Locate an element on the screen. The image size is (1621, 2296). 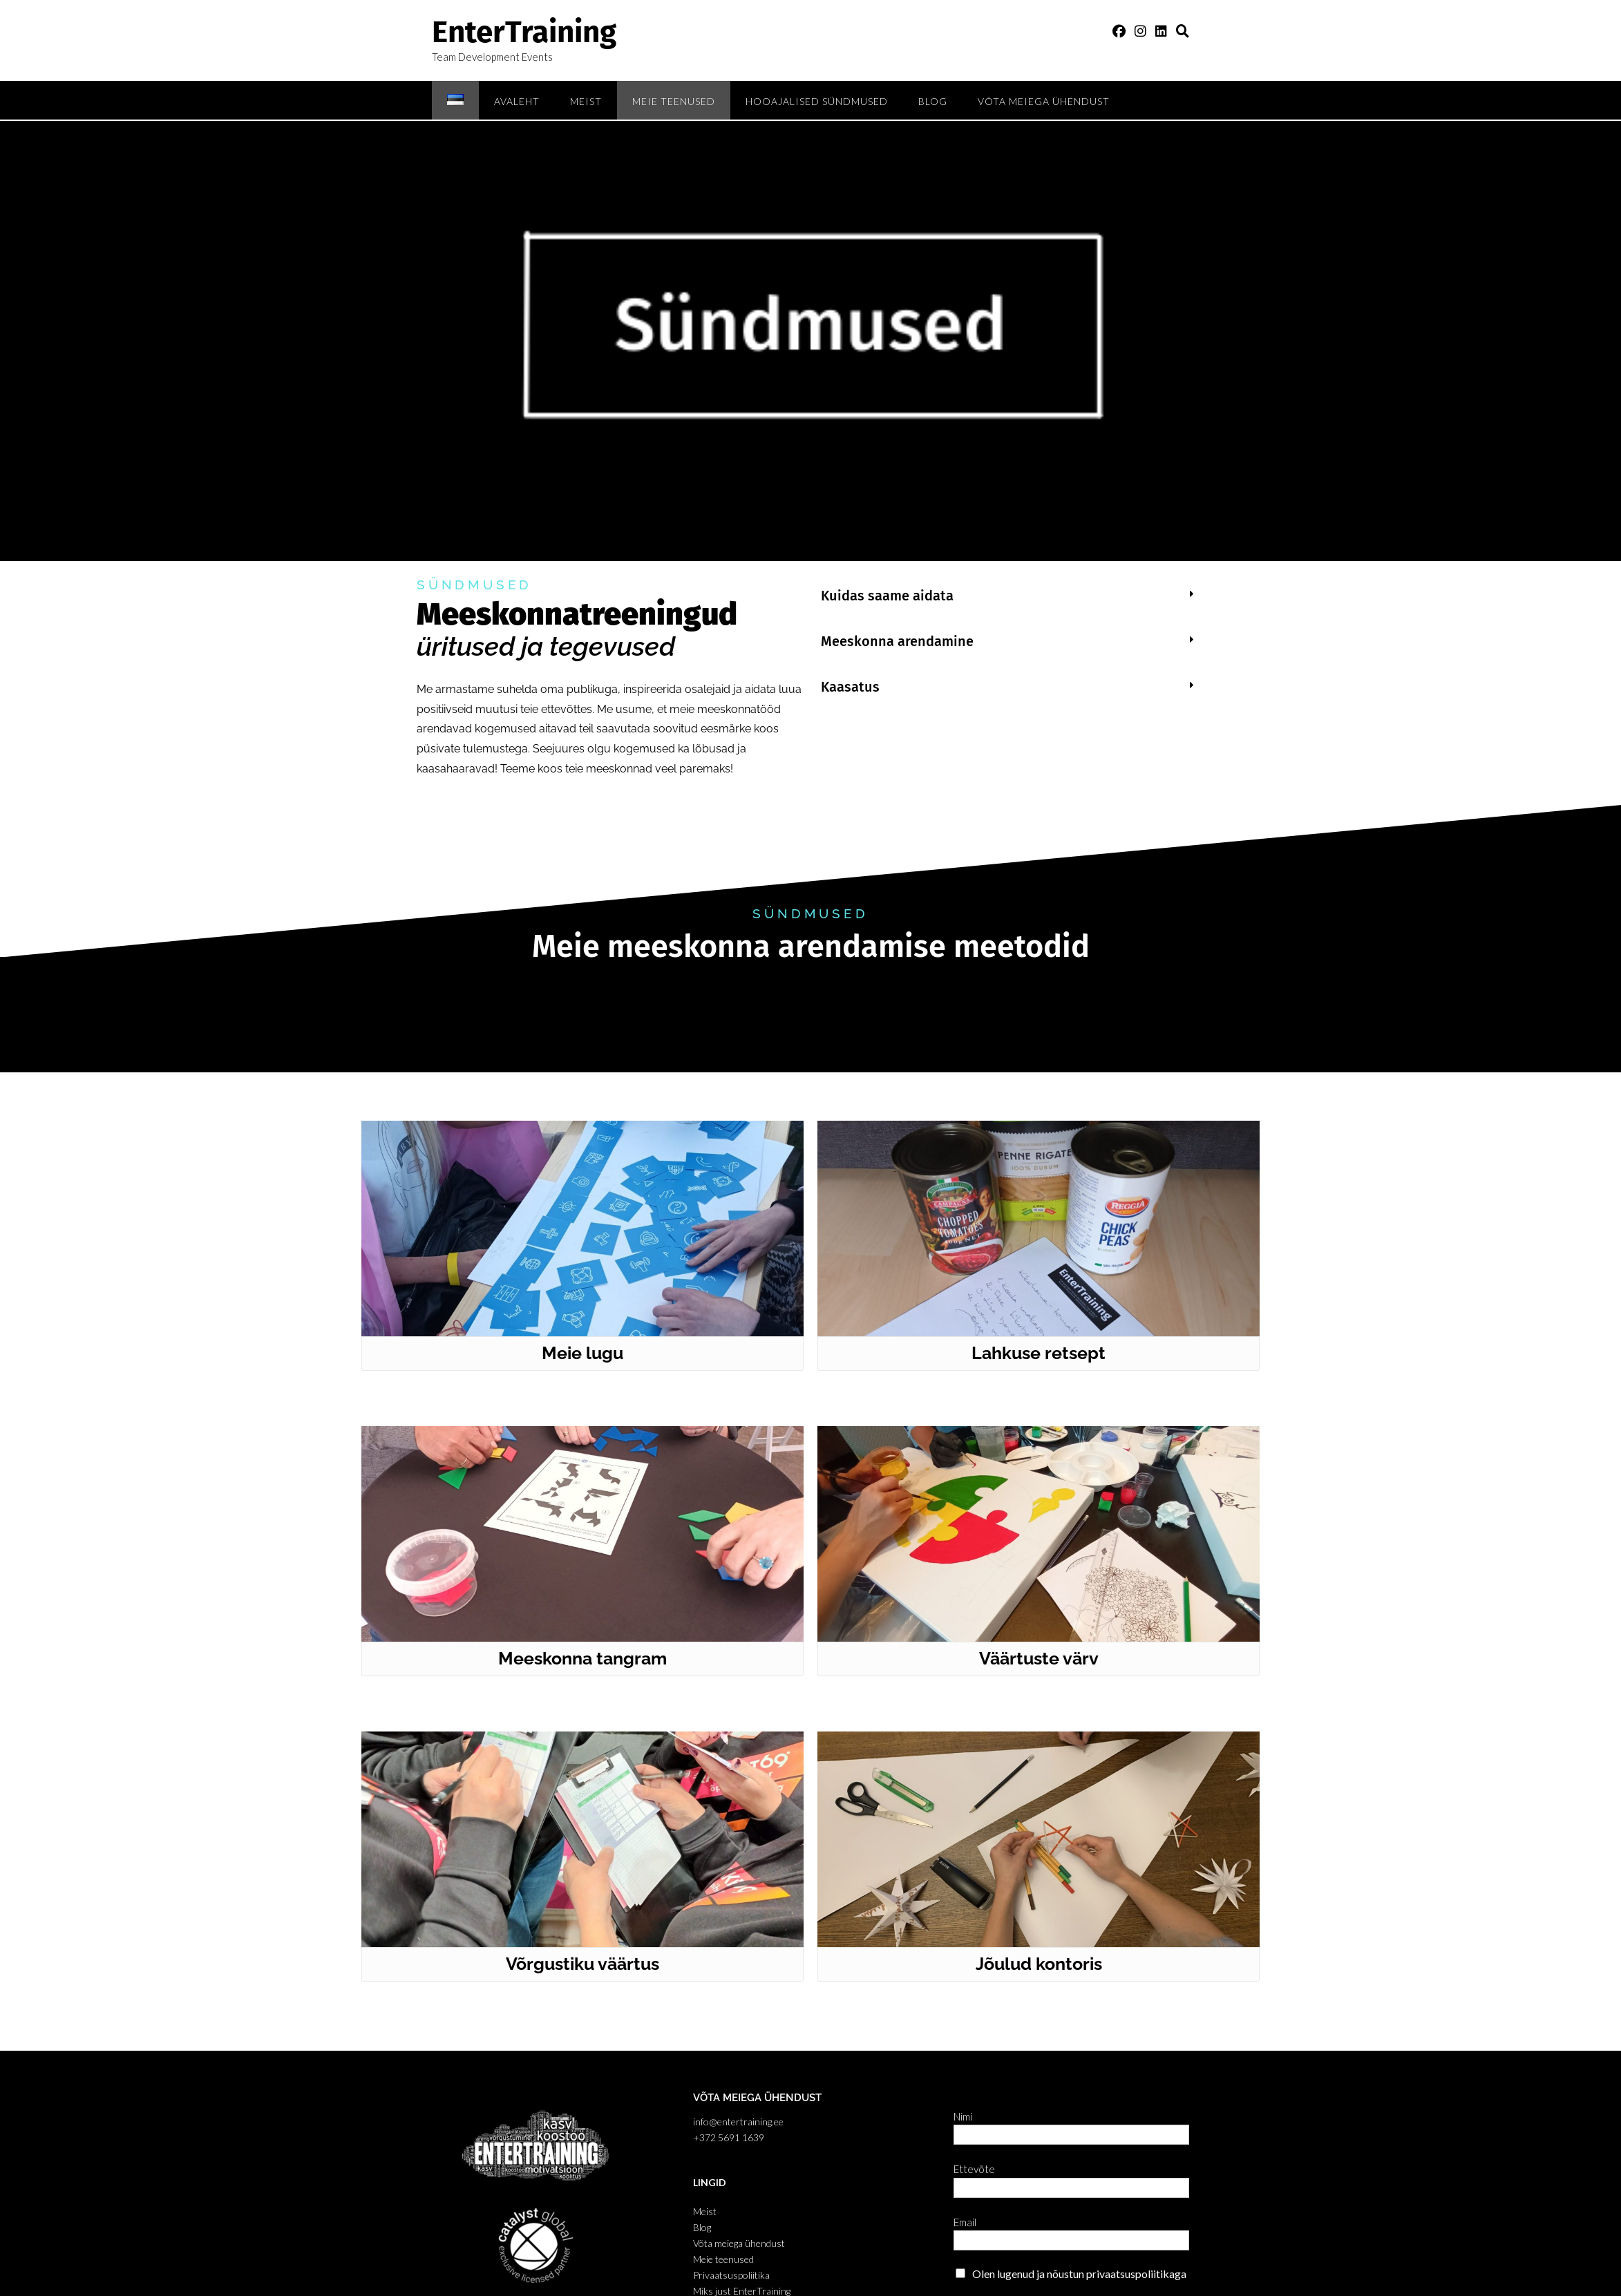
Avaleht is located at coordinates (517, 101).